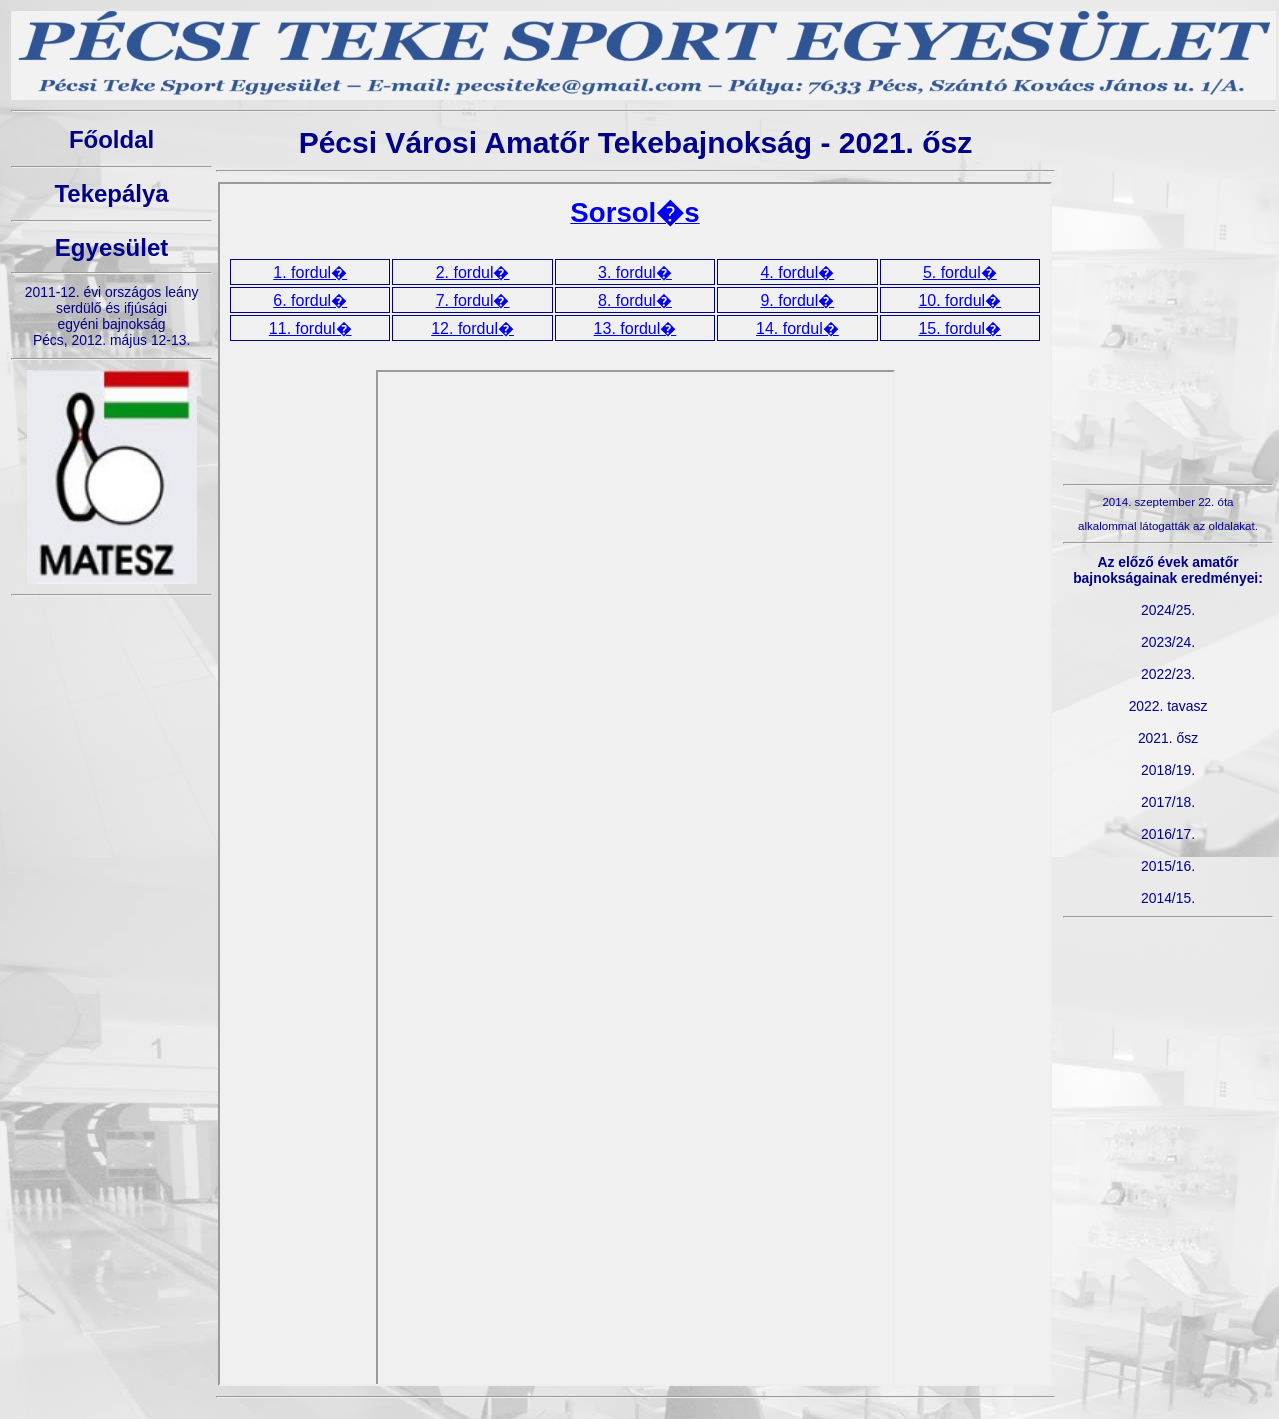 The image size is (1279, 1419). What do you see at coordinates (1168, 770) in the screenshot?
I see `2018/19.` at bounding box center [1168, 770].